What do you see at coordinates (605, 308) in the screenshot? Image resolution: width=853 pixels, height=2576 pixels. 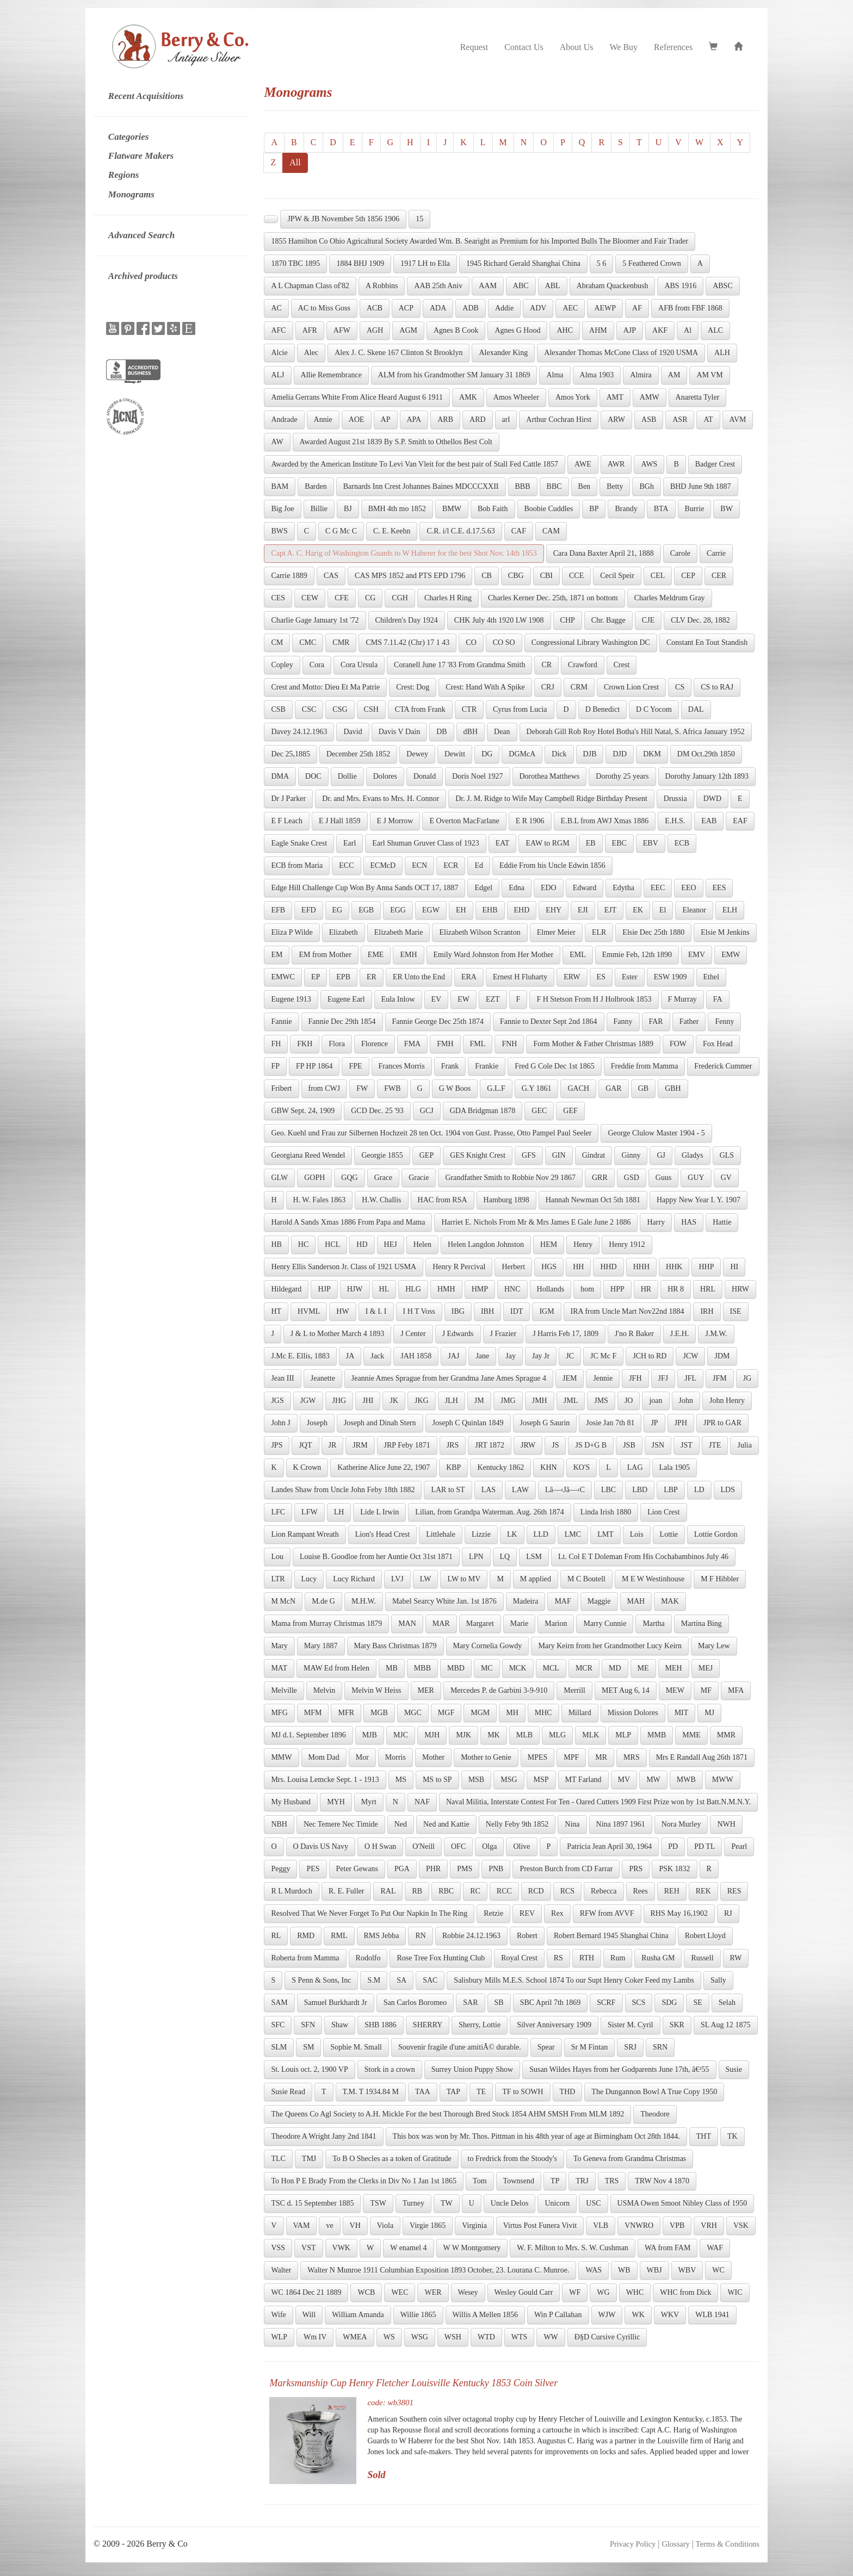 I see `AEWP` at bounding box center [605, 308].